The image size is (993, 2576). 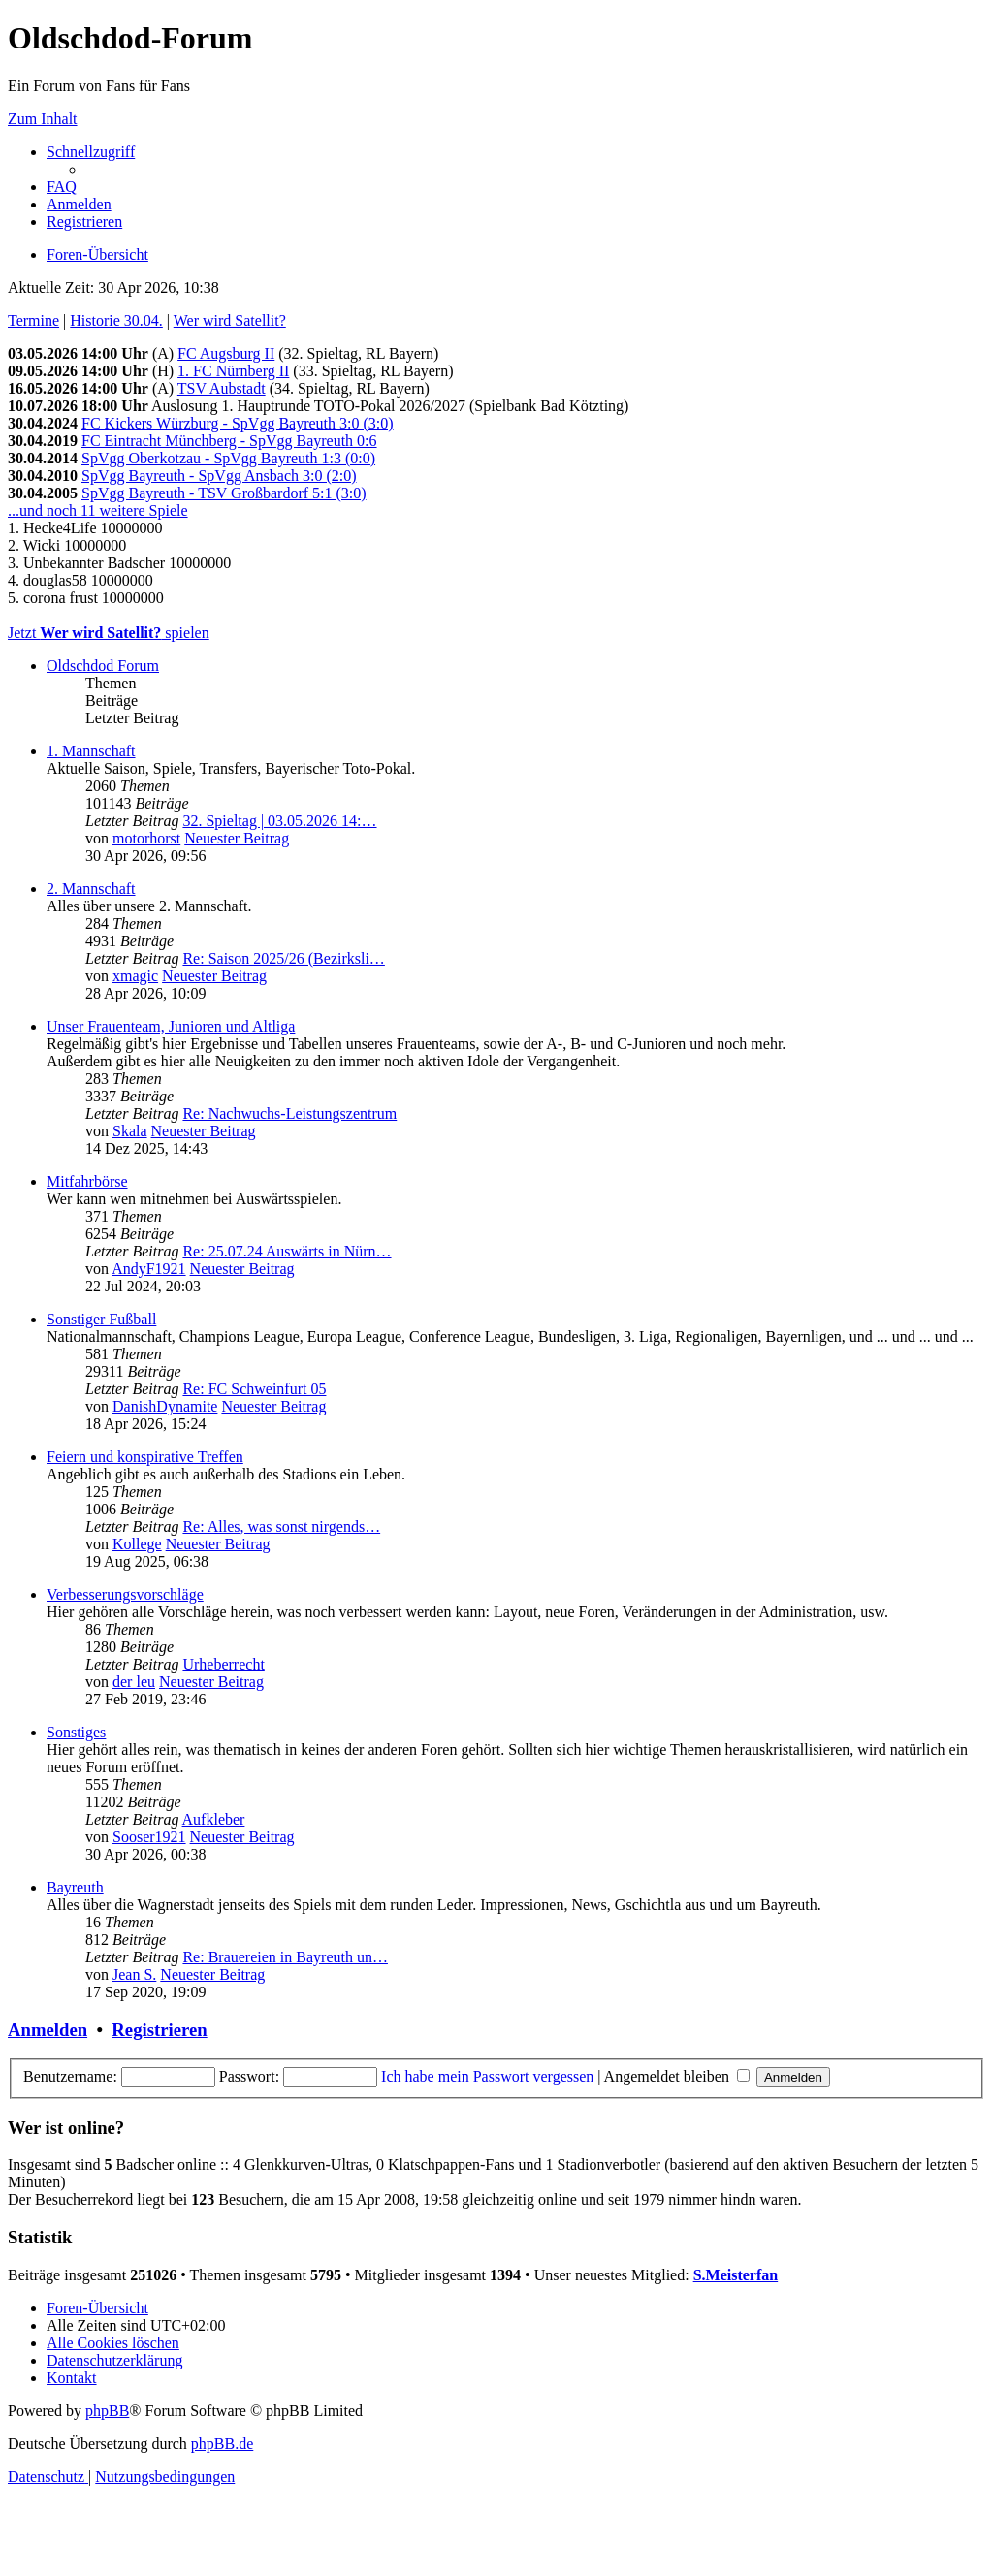 I want to click on Aufkleber, so click(x=213, y=1819).